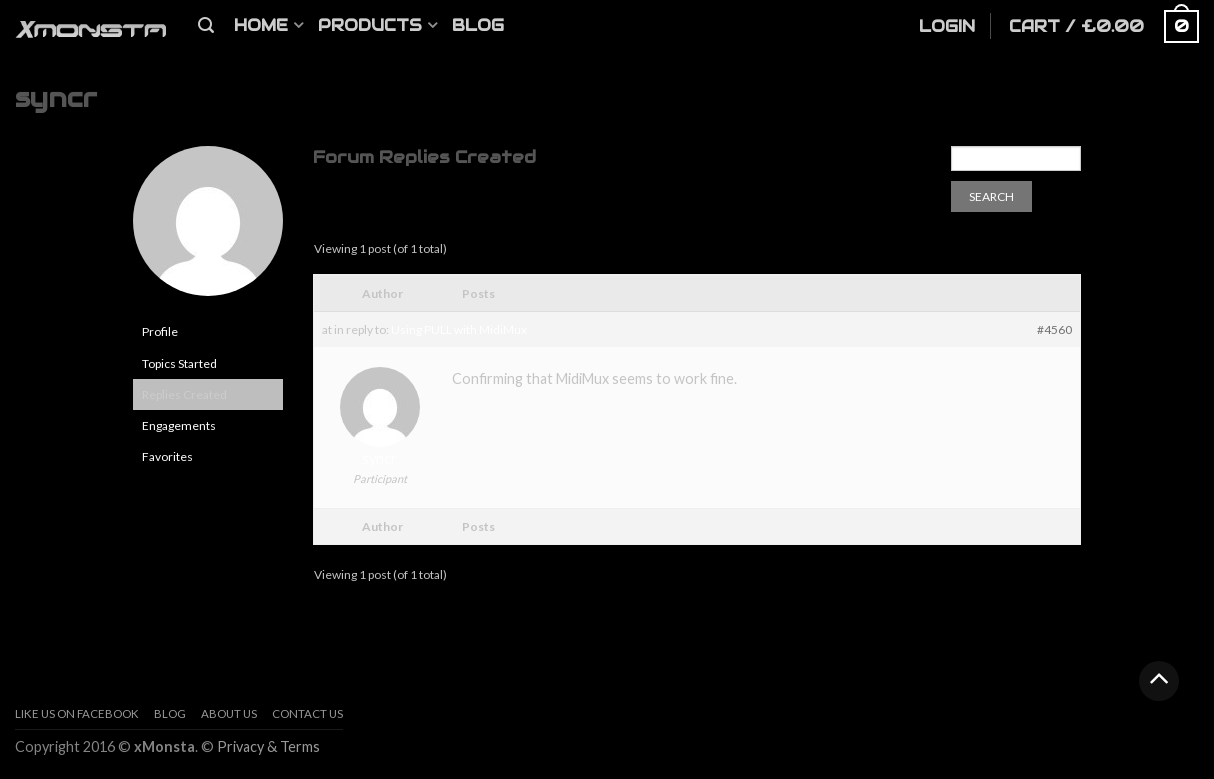  I want to click on Topics Started, so click(179, 363).